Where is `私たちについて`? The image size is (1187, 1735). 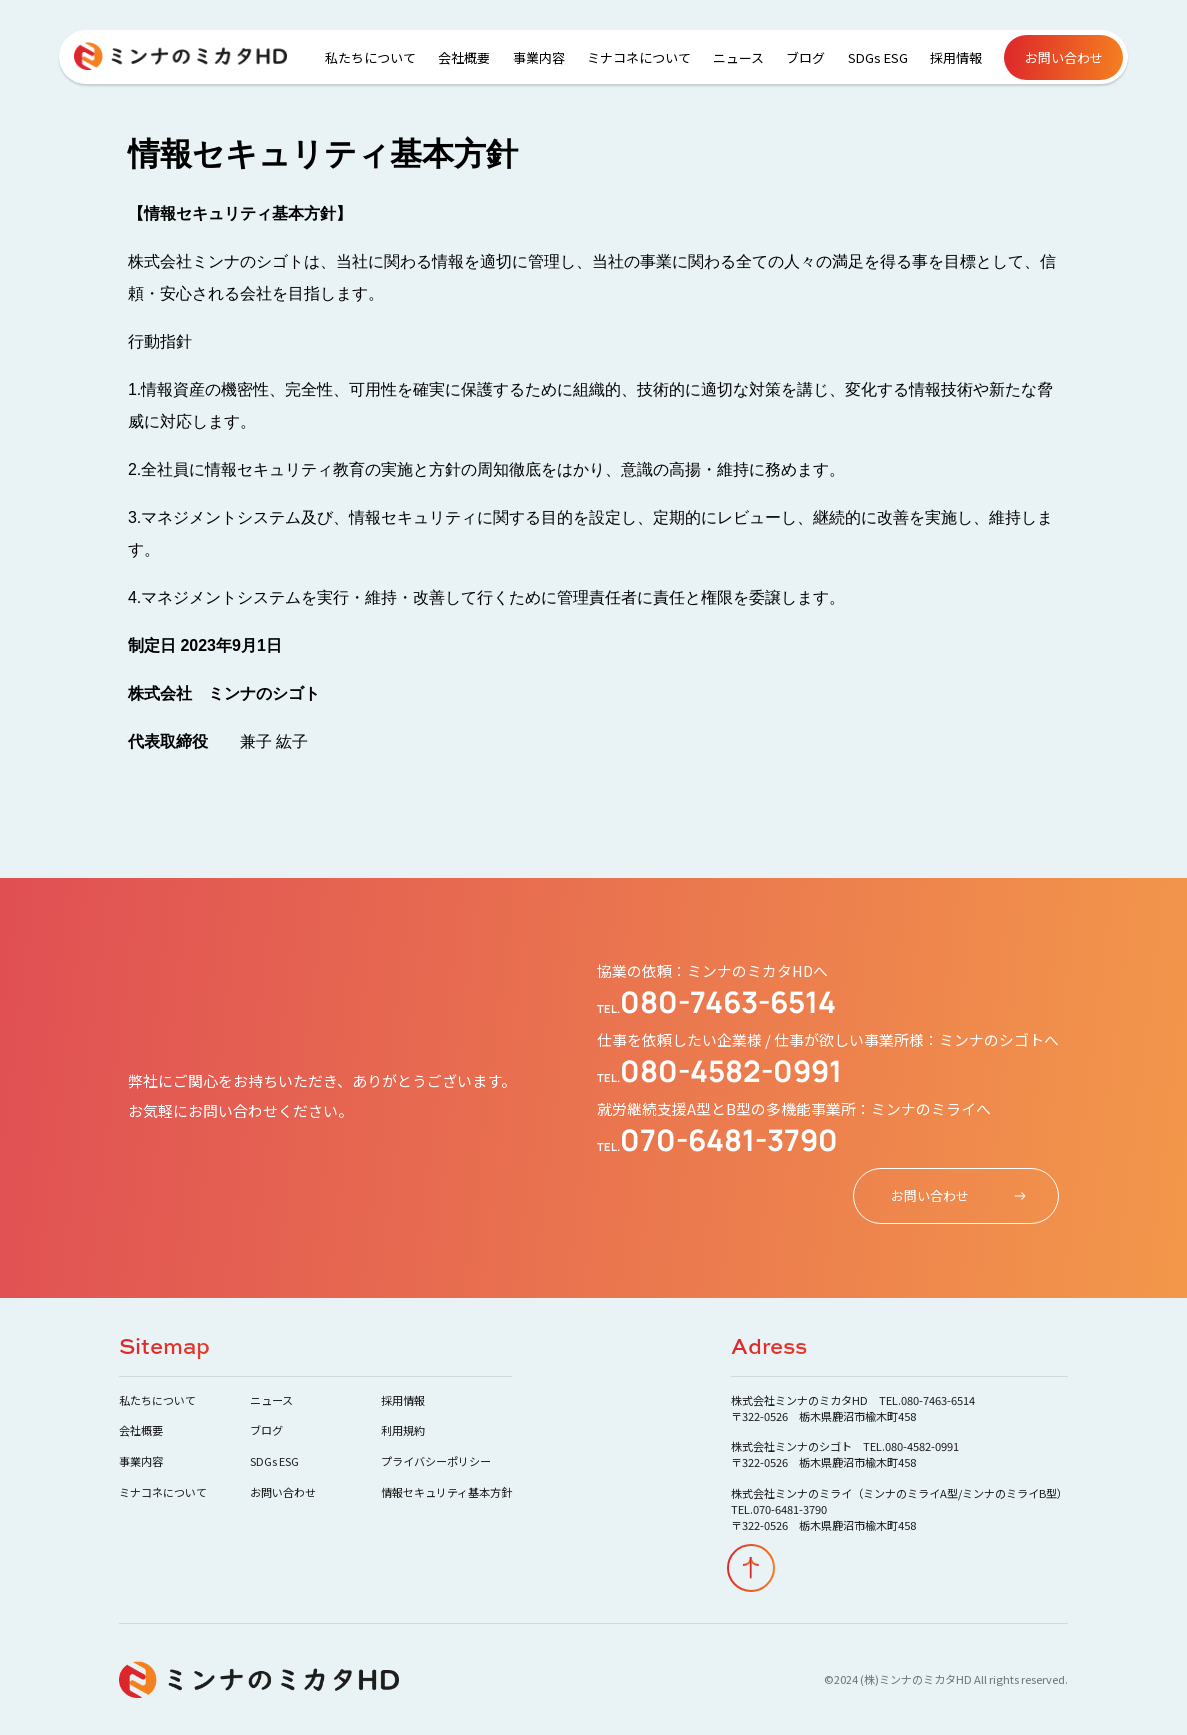
私たちについて is located at coordinates (370, 57).